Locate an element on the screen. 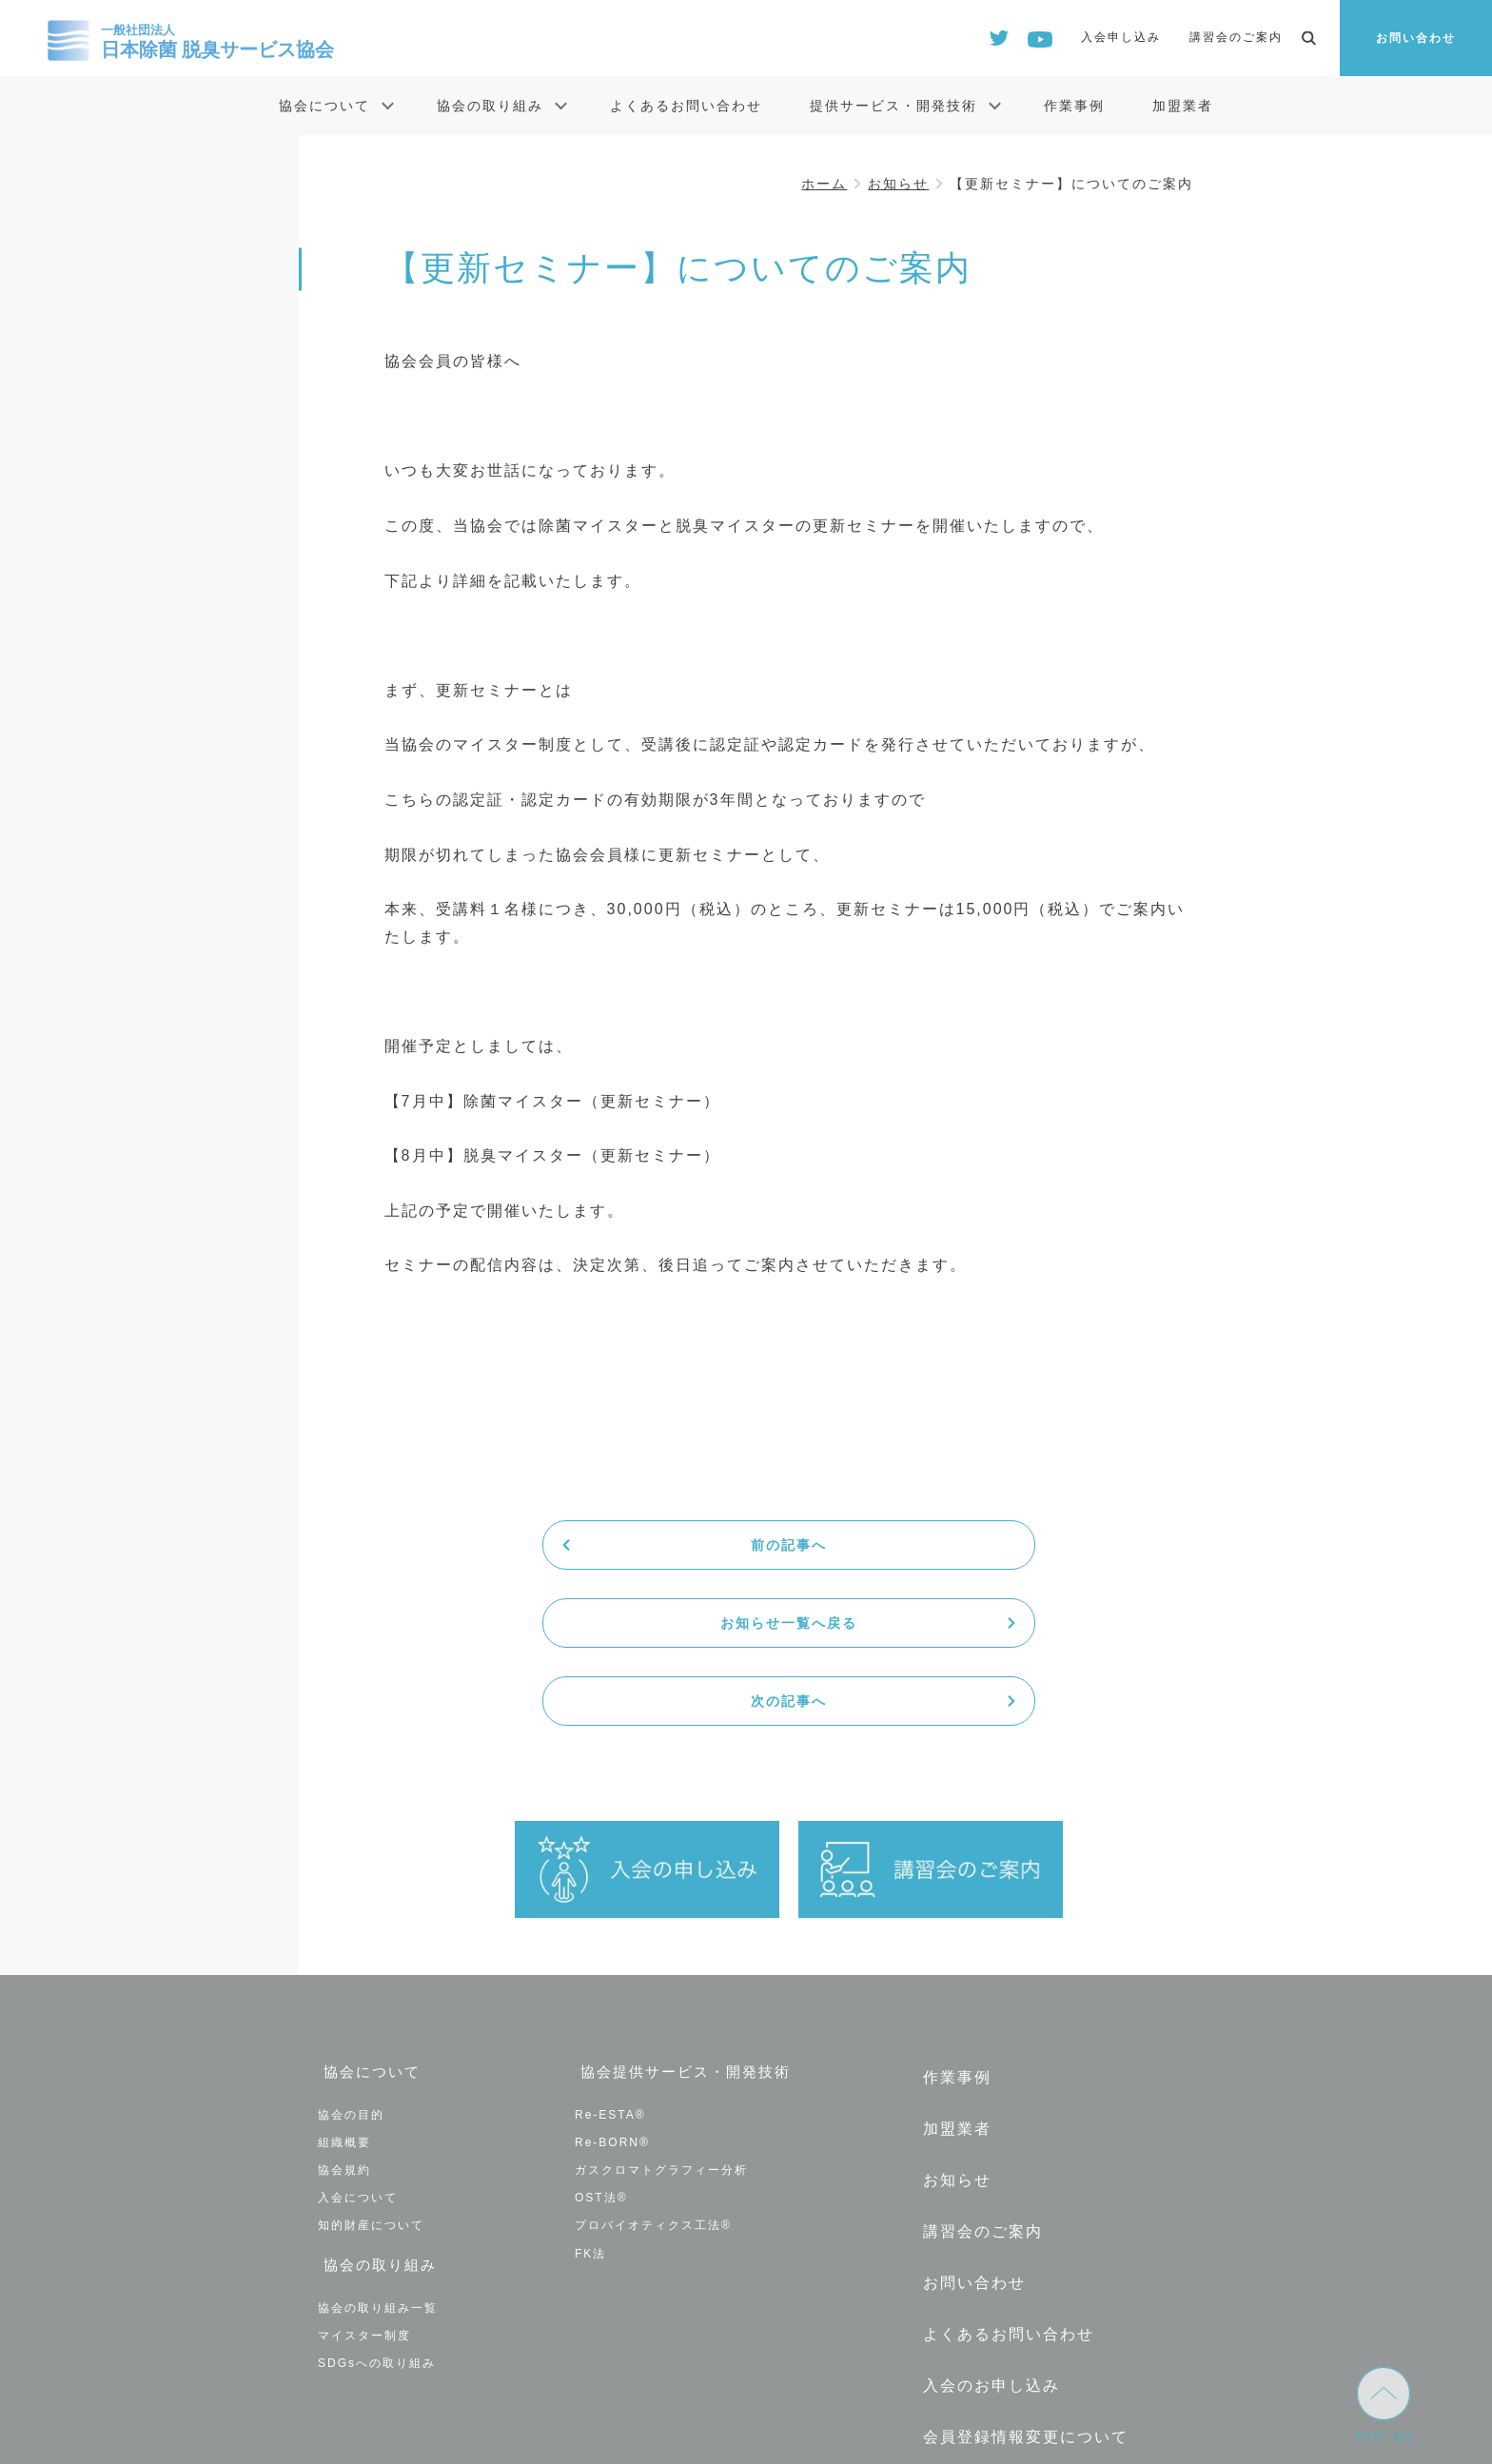 This screenshot has height=2464, width=1492. お知らせ一覧へ戻る is located at coordinates (788, 1545).